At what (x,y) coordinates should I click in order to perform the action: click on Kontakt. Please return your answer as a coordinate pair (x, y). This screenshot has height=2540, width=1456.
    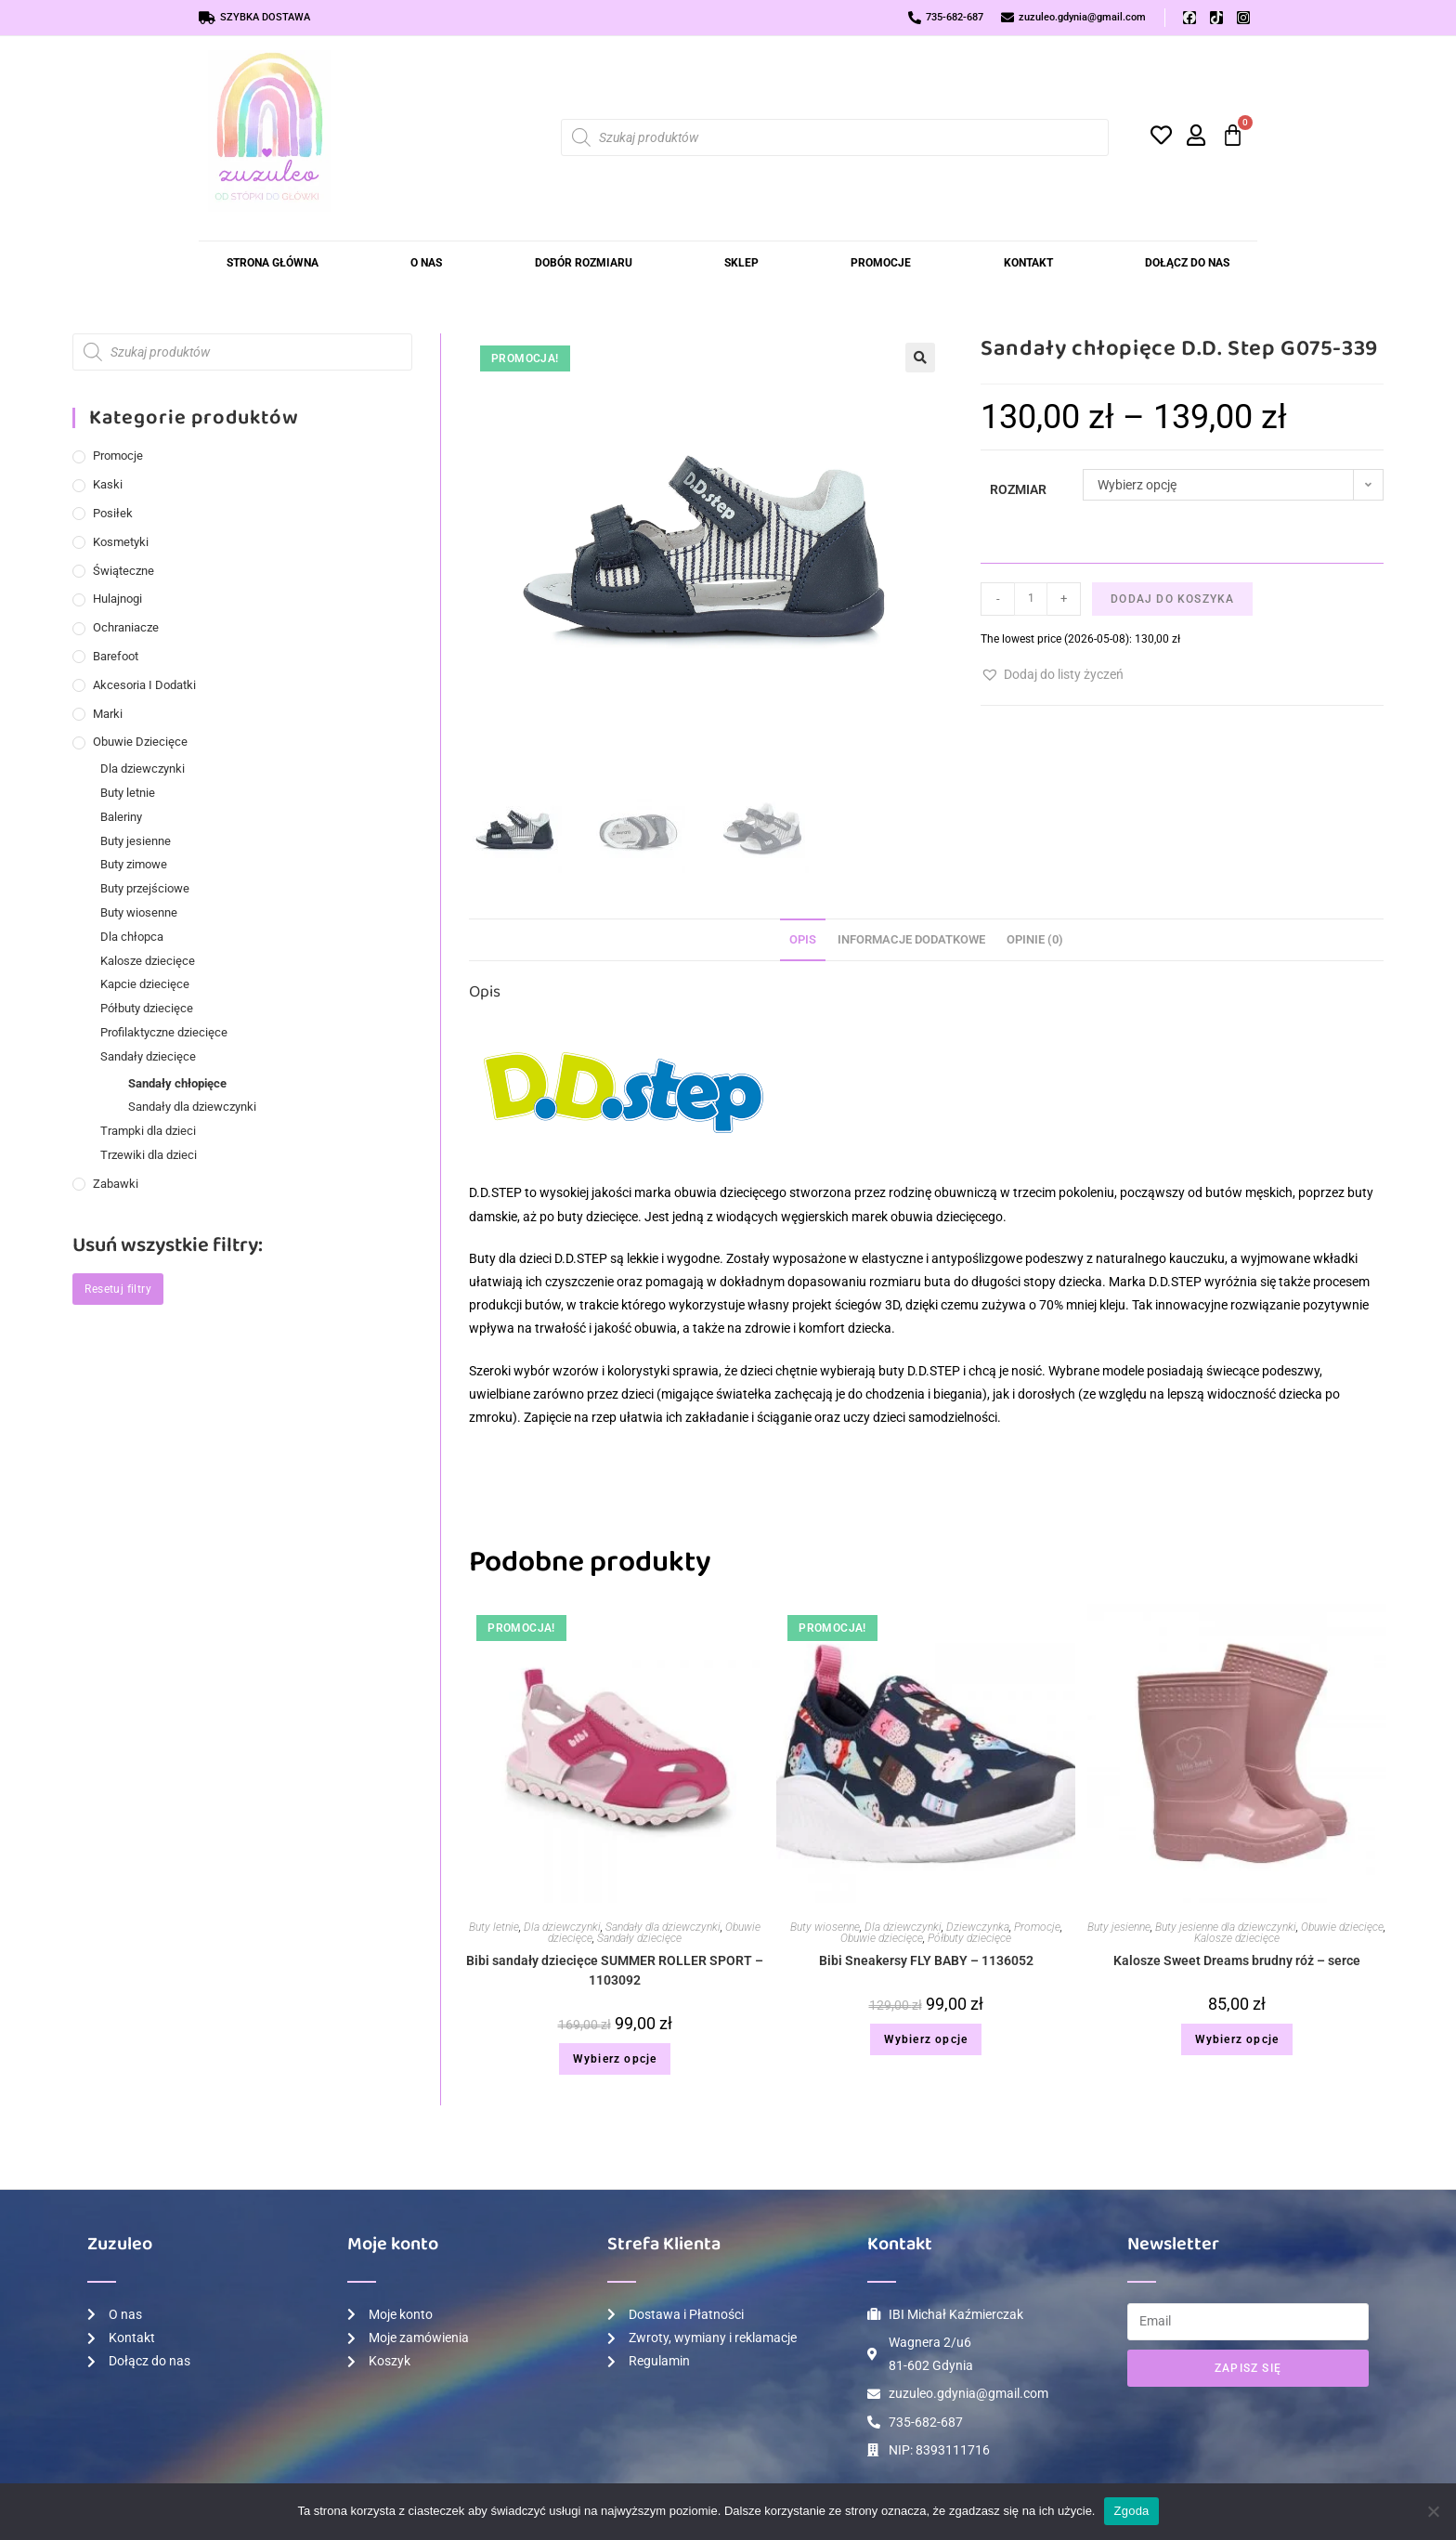
    Looking at the image, I should click on (1028, 262).